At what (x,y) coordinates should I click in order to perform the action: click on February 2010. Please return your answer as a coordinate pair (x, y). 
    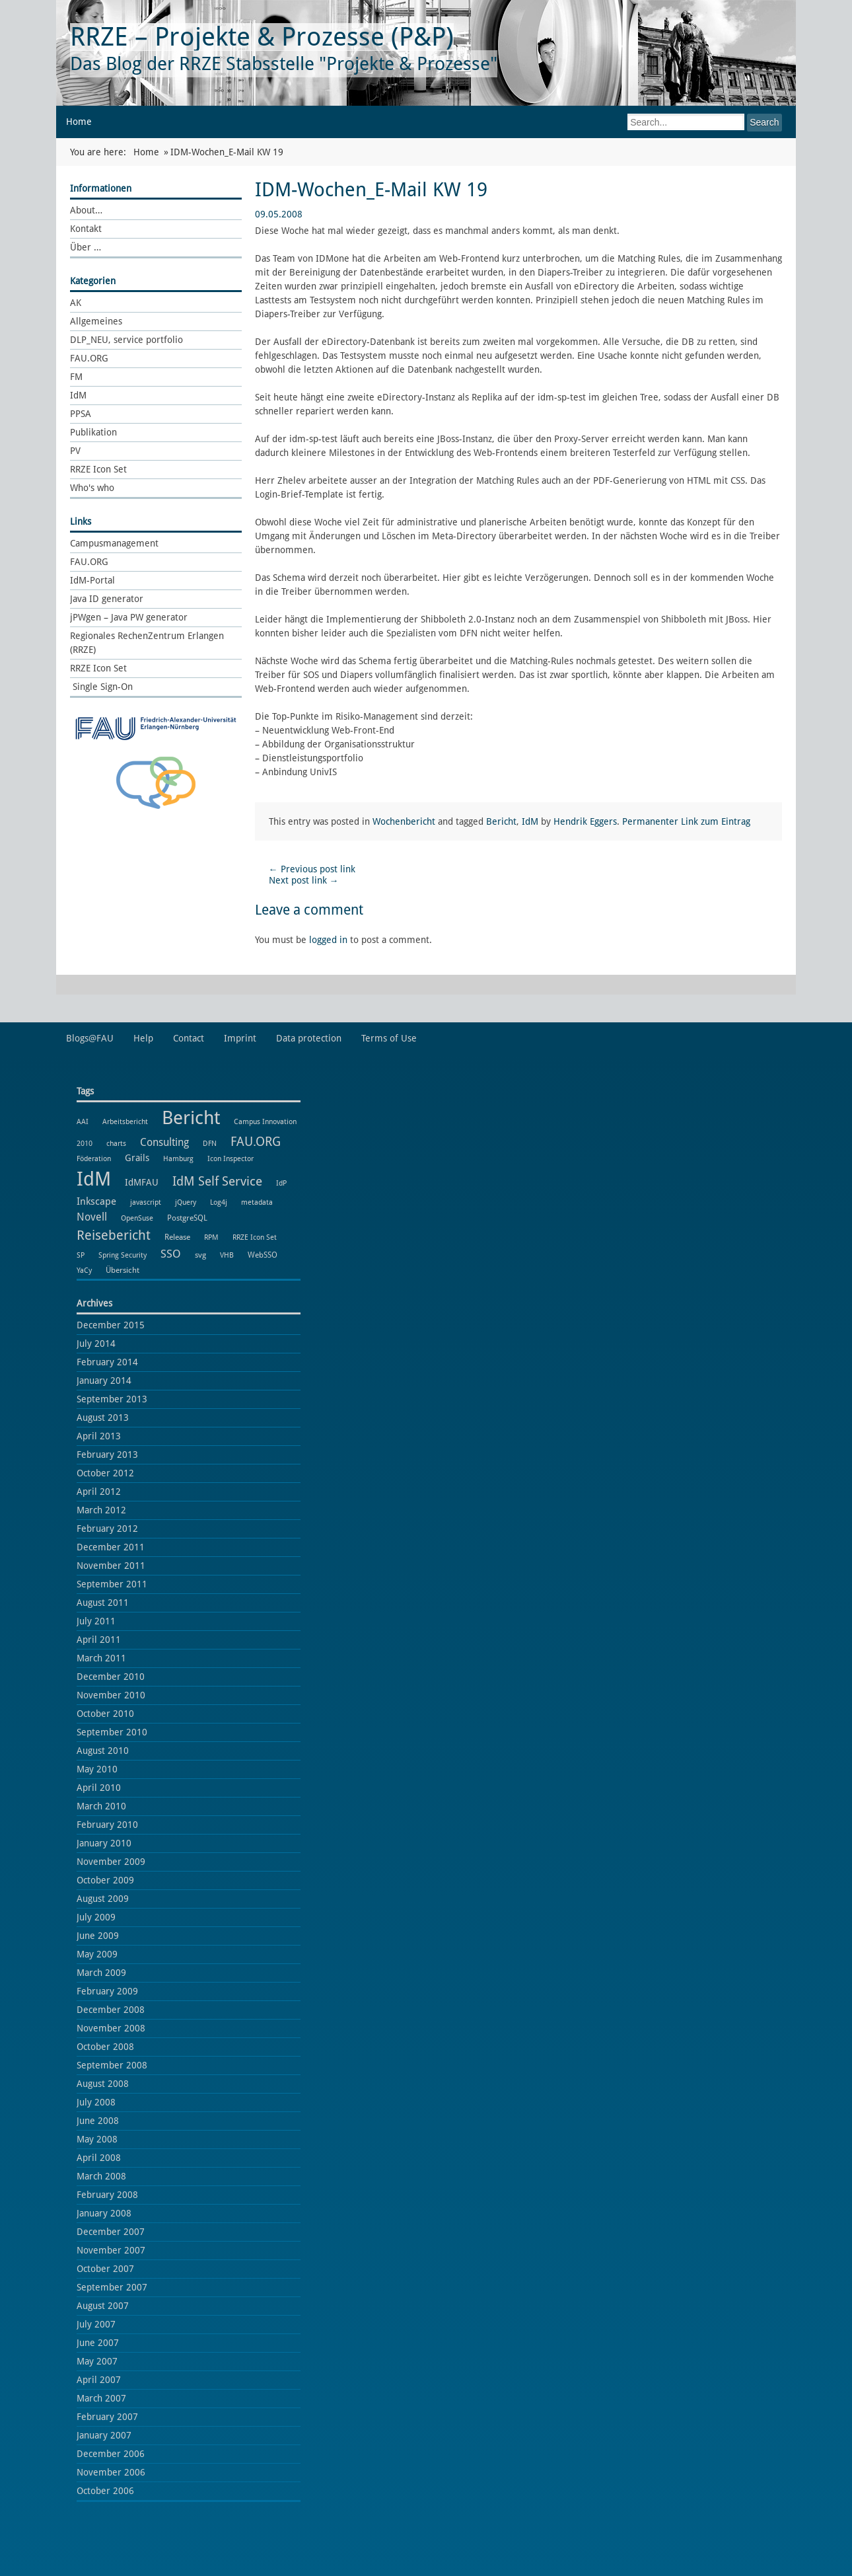
    Looking at the image, I should click on (107, 1824).